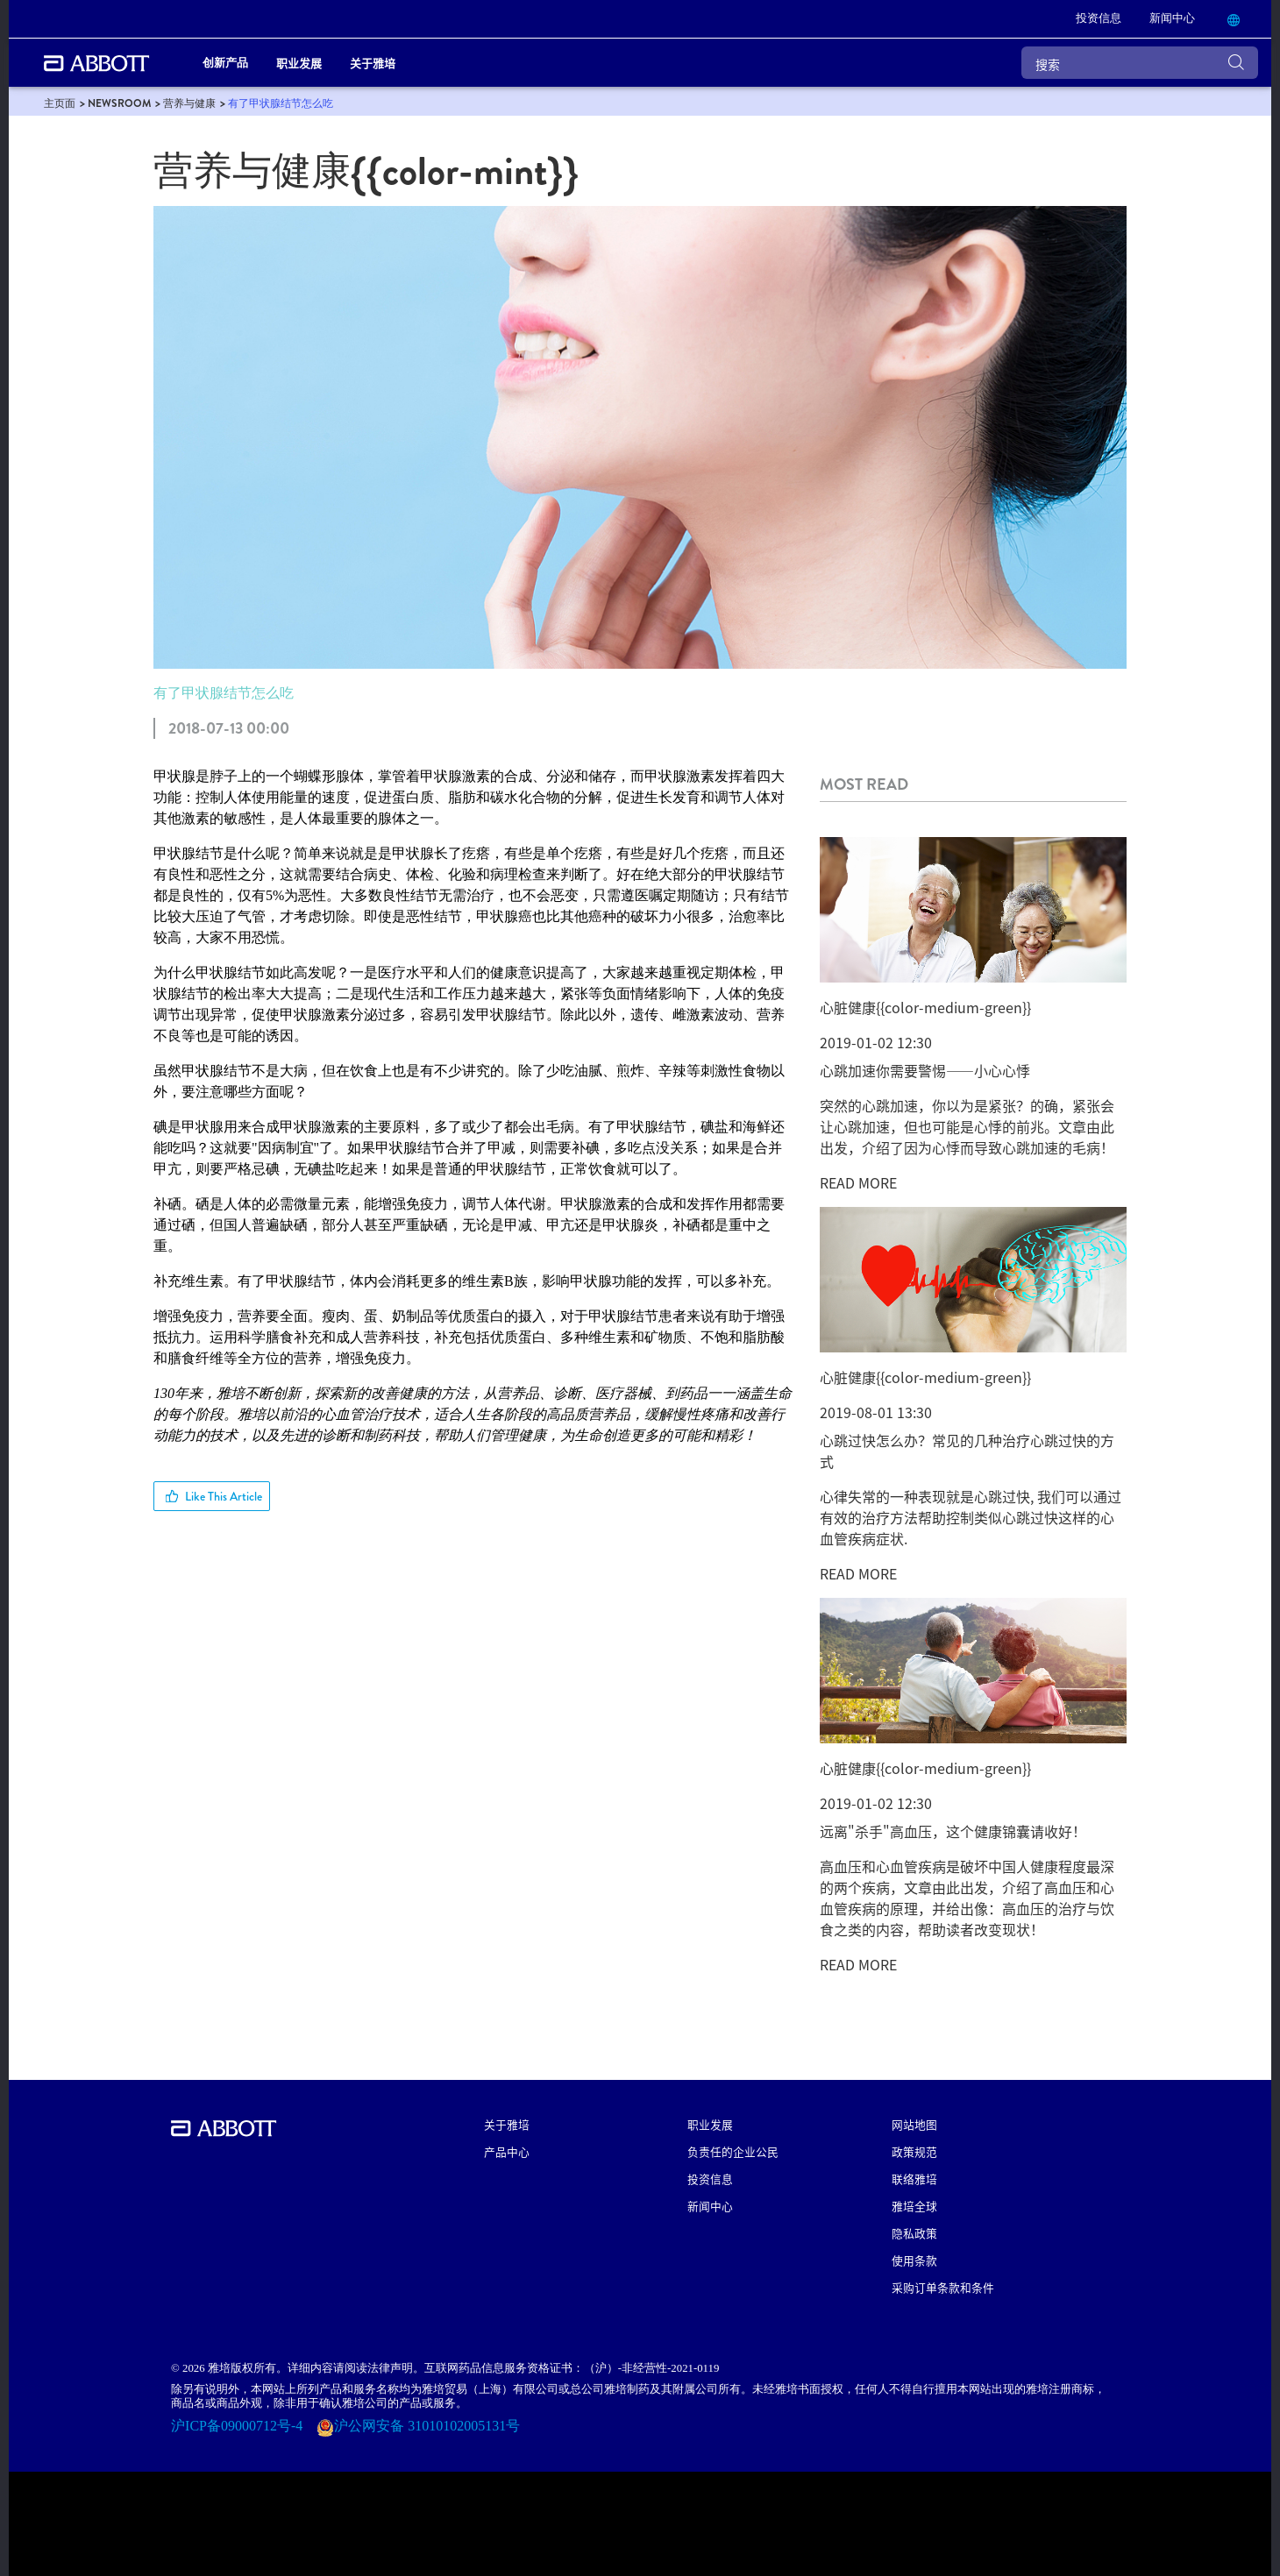 The height and width of the screenshot is (2576, 1280). Describe the element at coordinates (914, 2205) in the screenshot. I see `雅培全球` at that location.